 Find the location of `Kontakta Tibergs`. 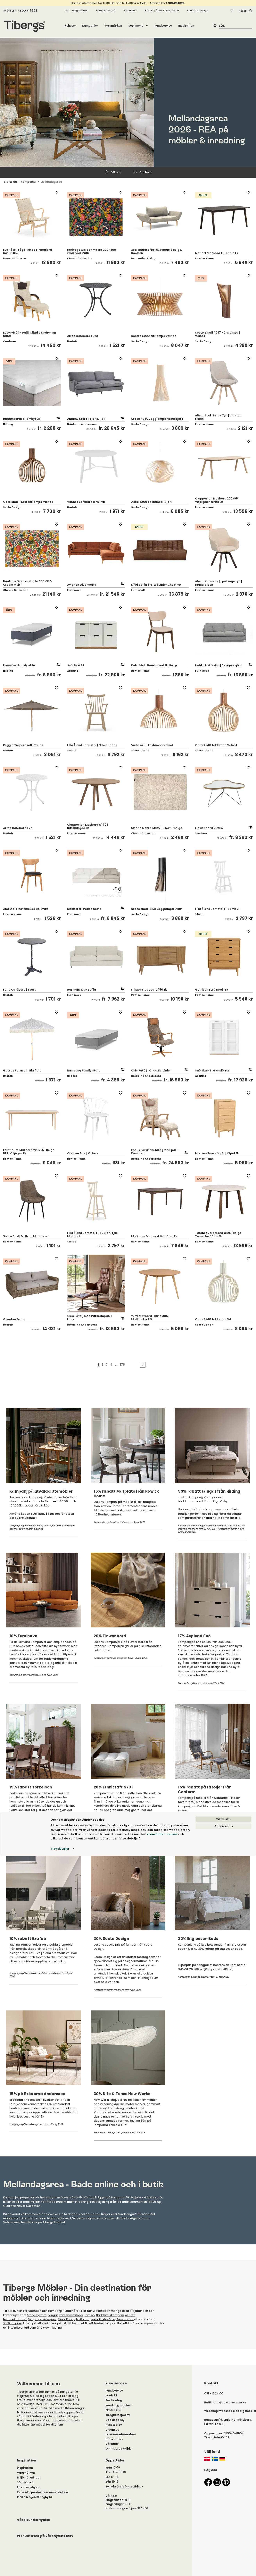

Kontakta Tibergs is located at coordinates (197, 10).